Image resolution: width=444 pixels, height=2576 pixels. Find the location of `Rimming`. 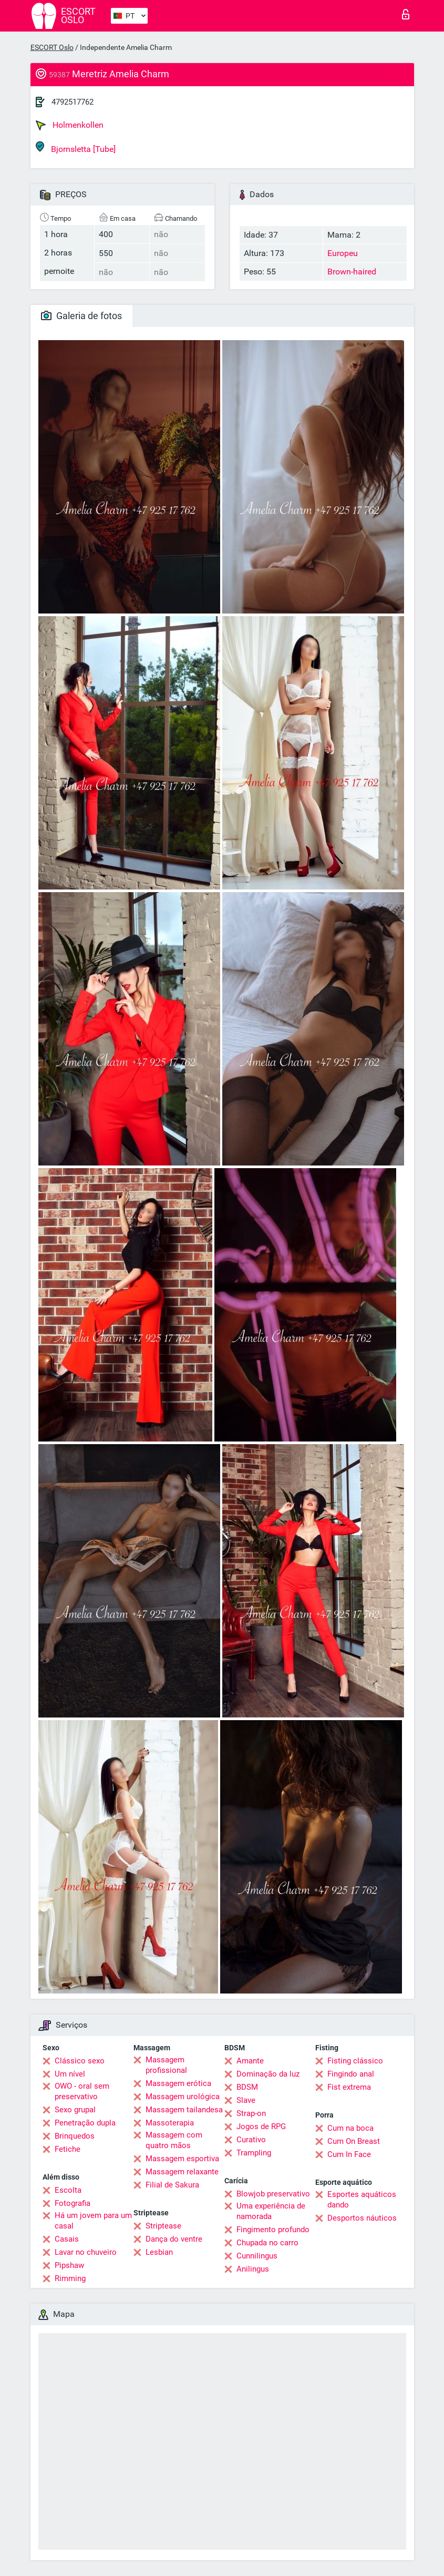

Rimming is located at coordinates (70, 2278).